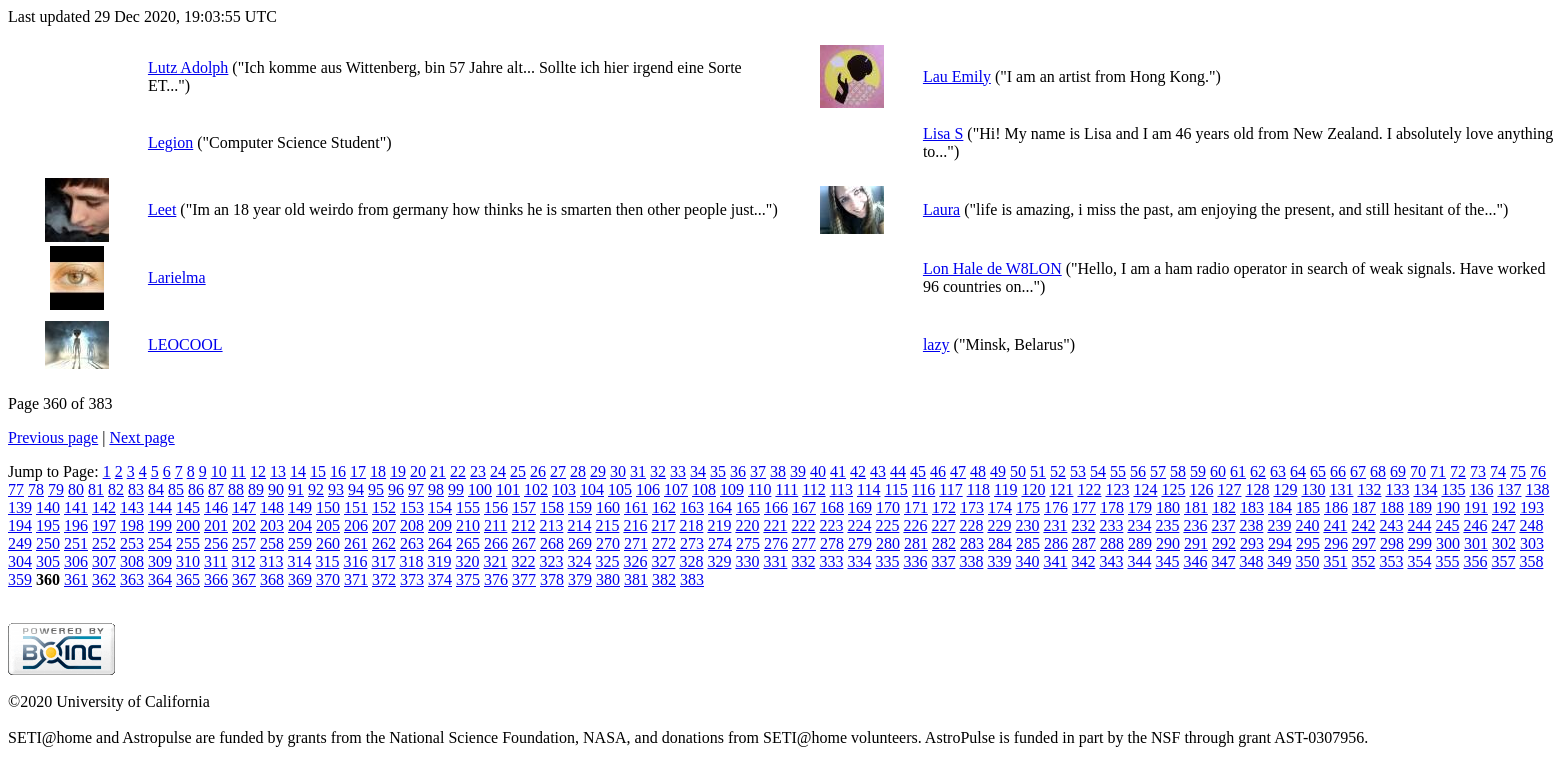 This screenshot has width=1568, height=763. What do you see at coordinates (579, 525) in the screenshot?
I see `214` at bounding box center [579, 525].